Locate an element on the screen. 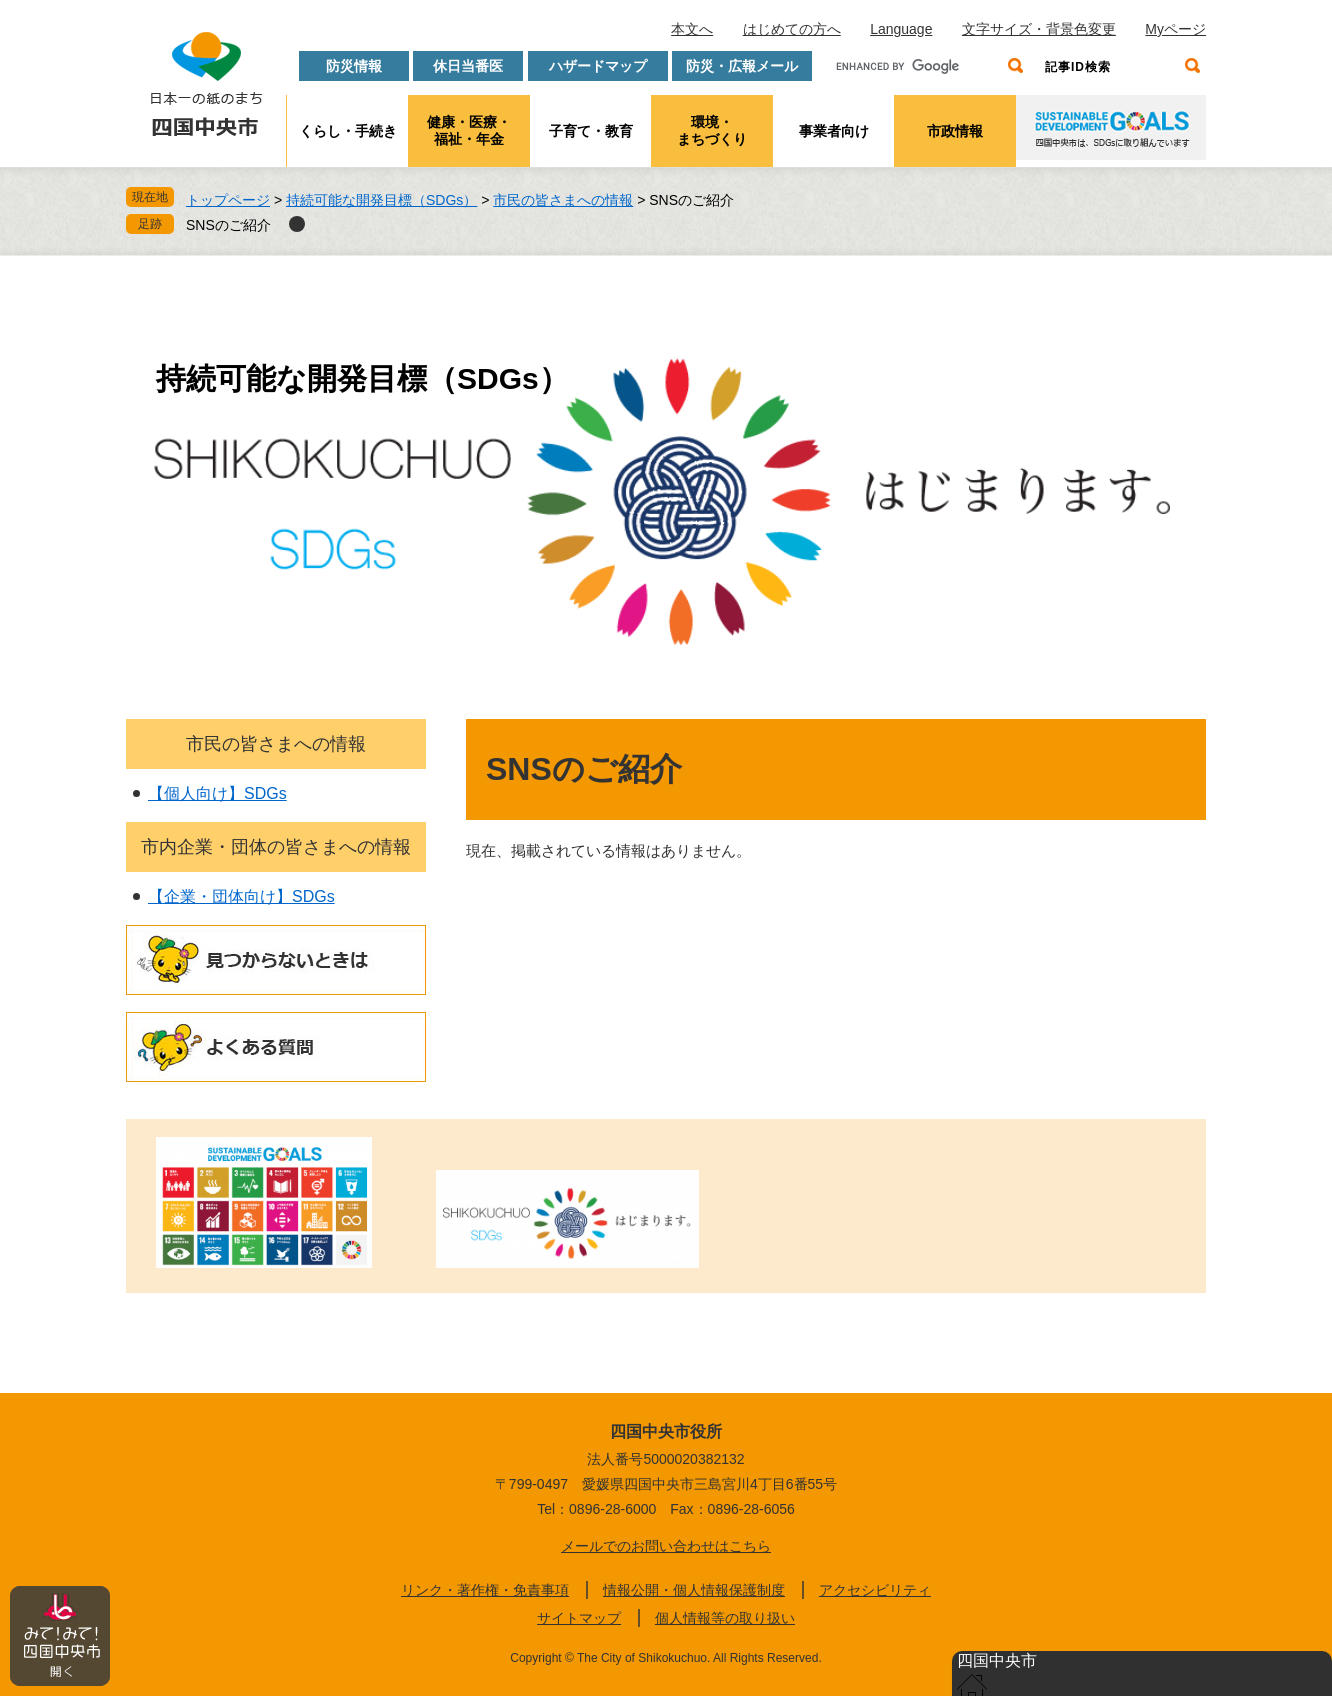 The image size is (1332, 1696). 本文へ is located at coordinates (692, 29).